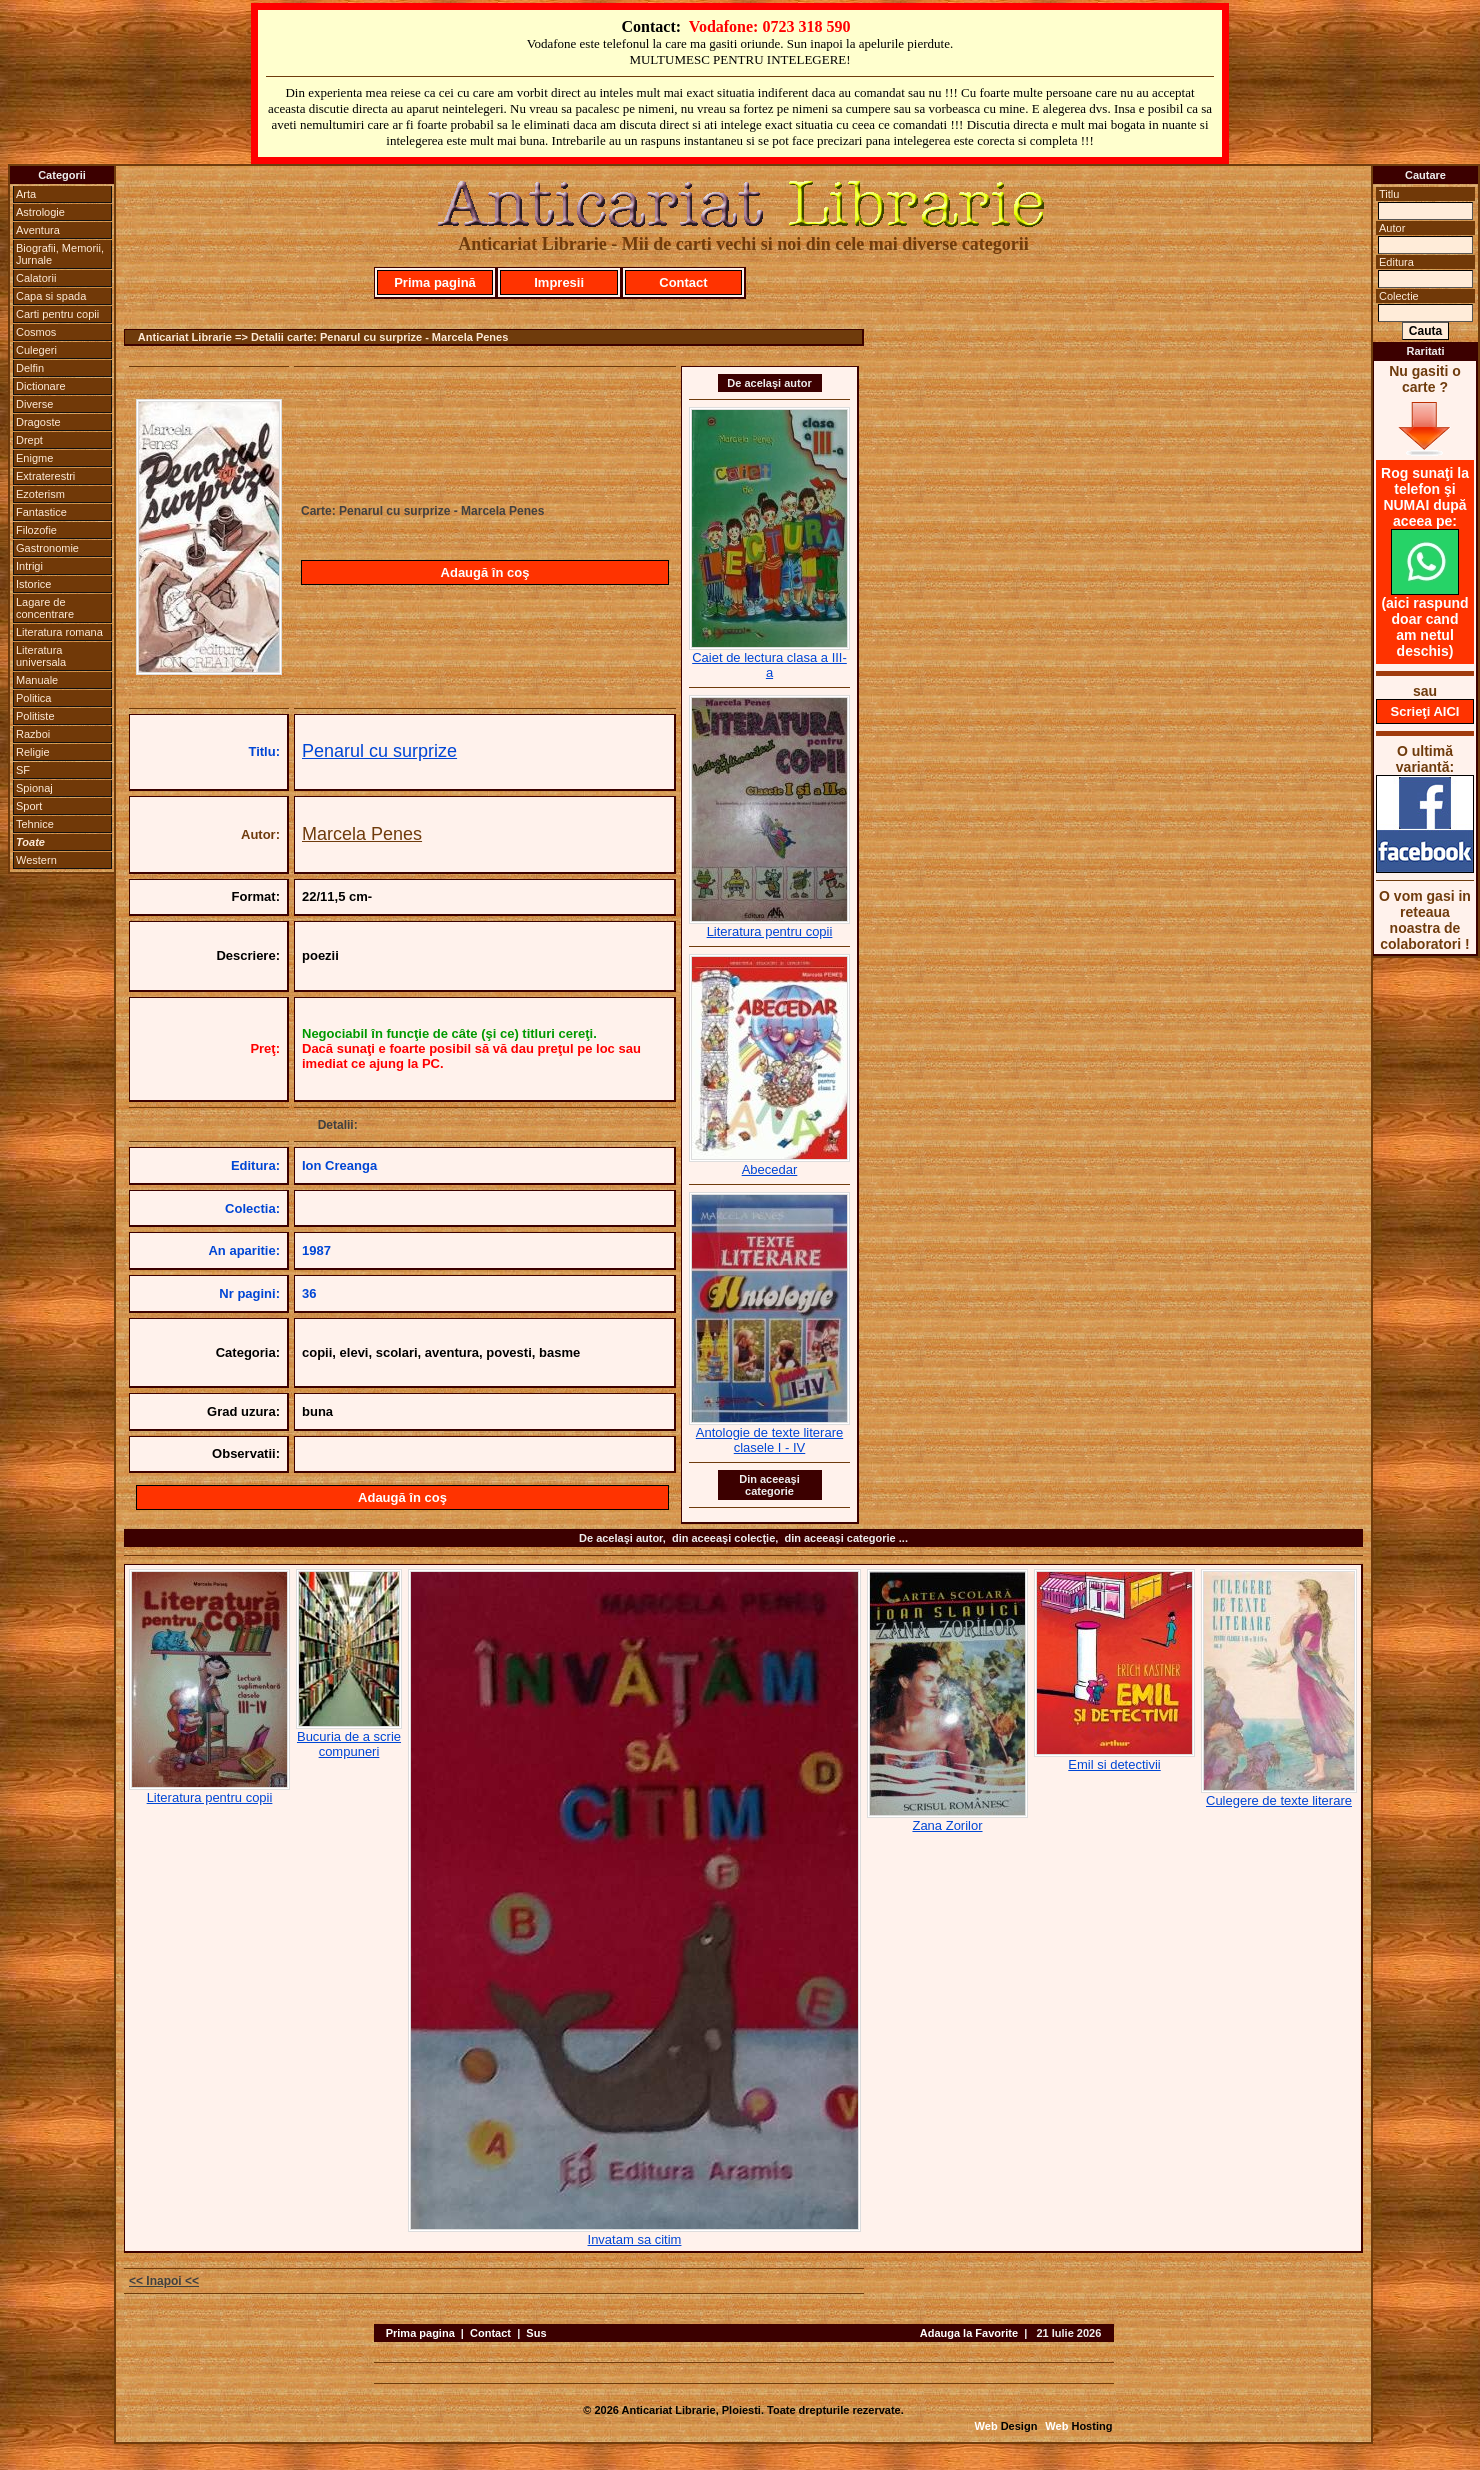 The height and width of the screenshot is (2470, 1480). I want to click on Politiste, so click(35, 716).